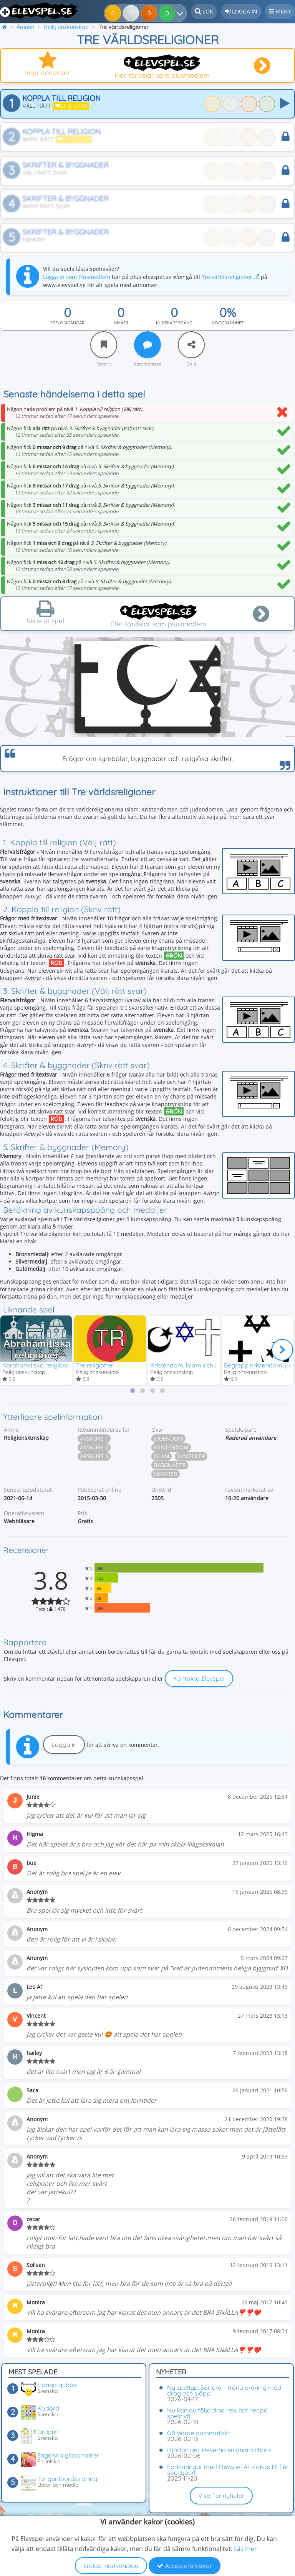  I want to click on Visa fler nyheter, so click(221, 2495).